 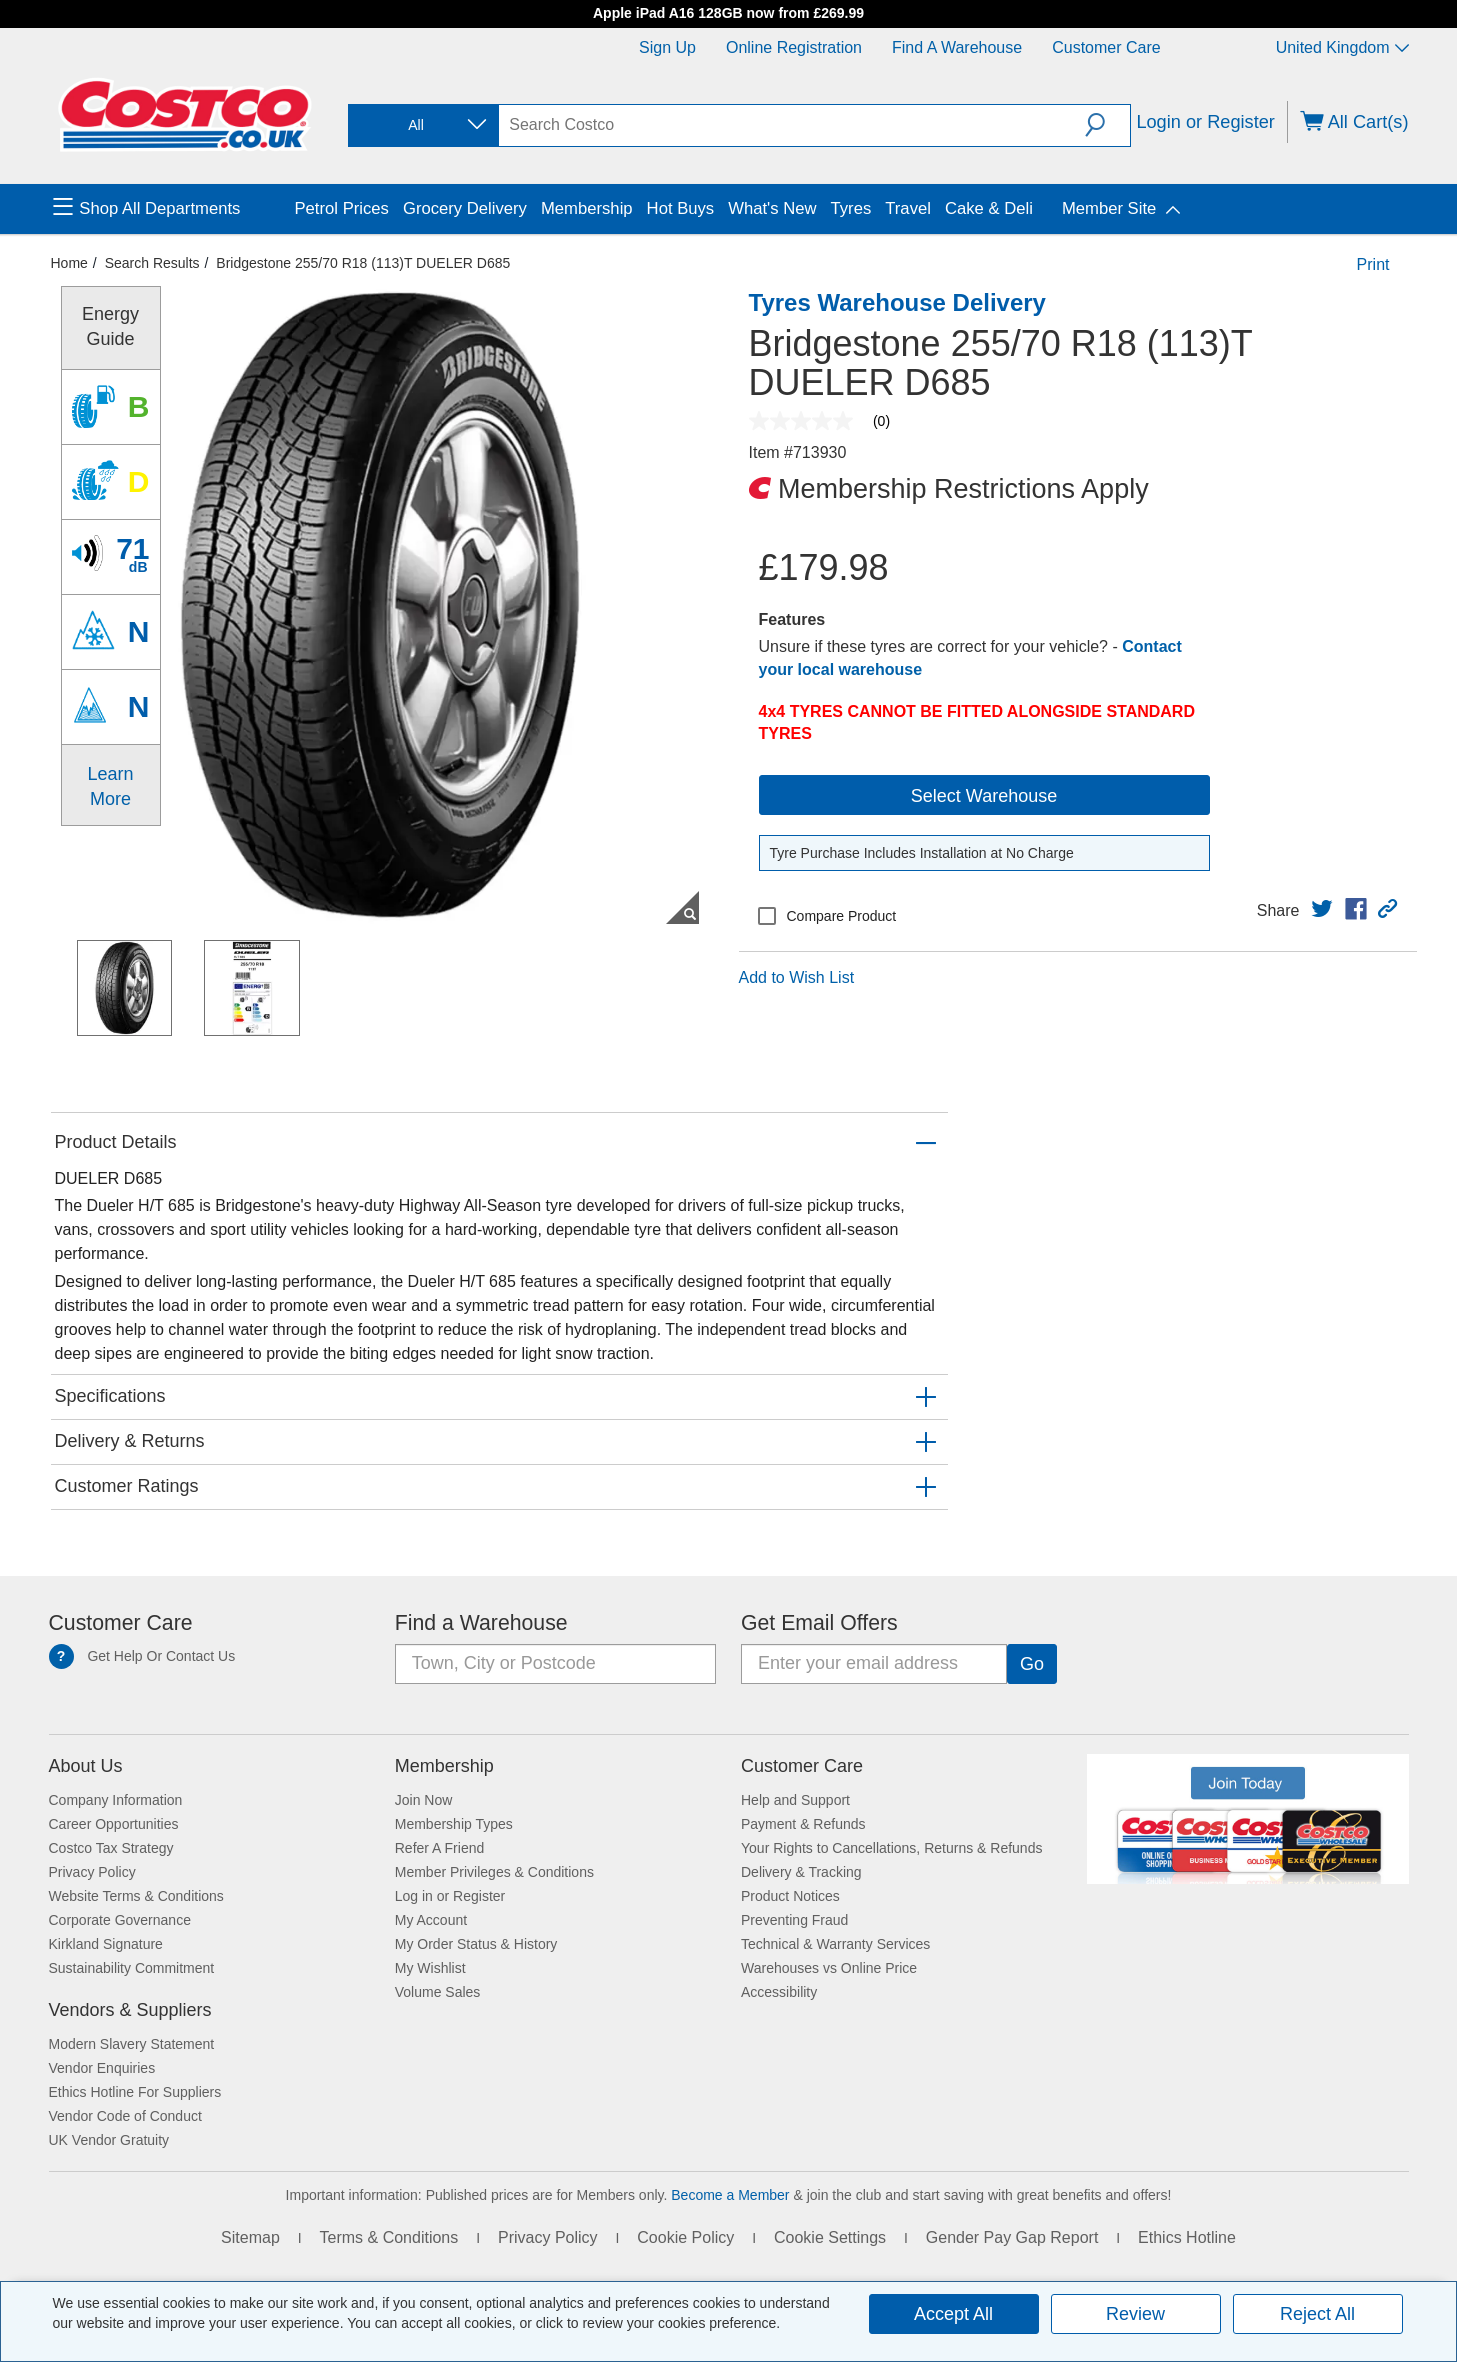 What do you see at coordinates (132, 1968) in the screenshot?
I see `Sustainability Commitment` at bounding box center [132, 1968].